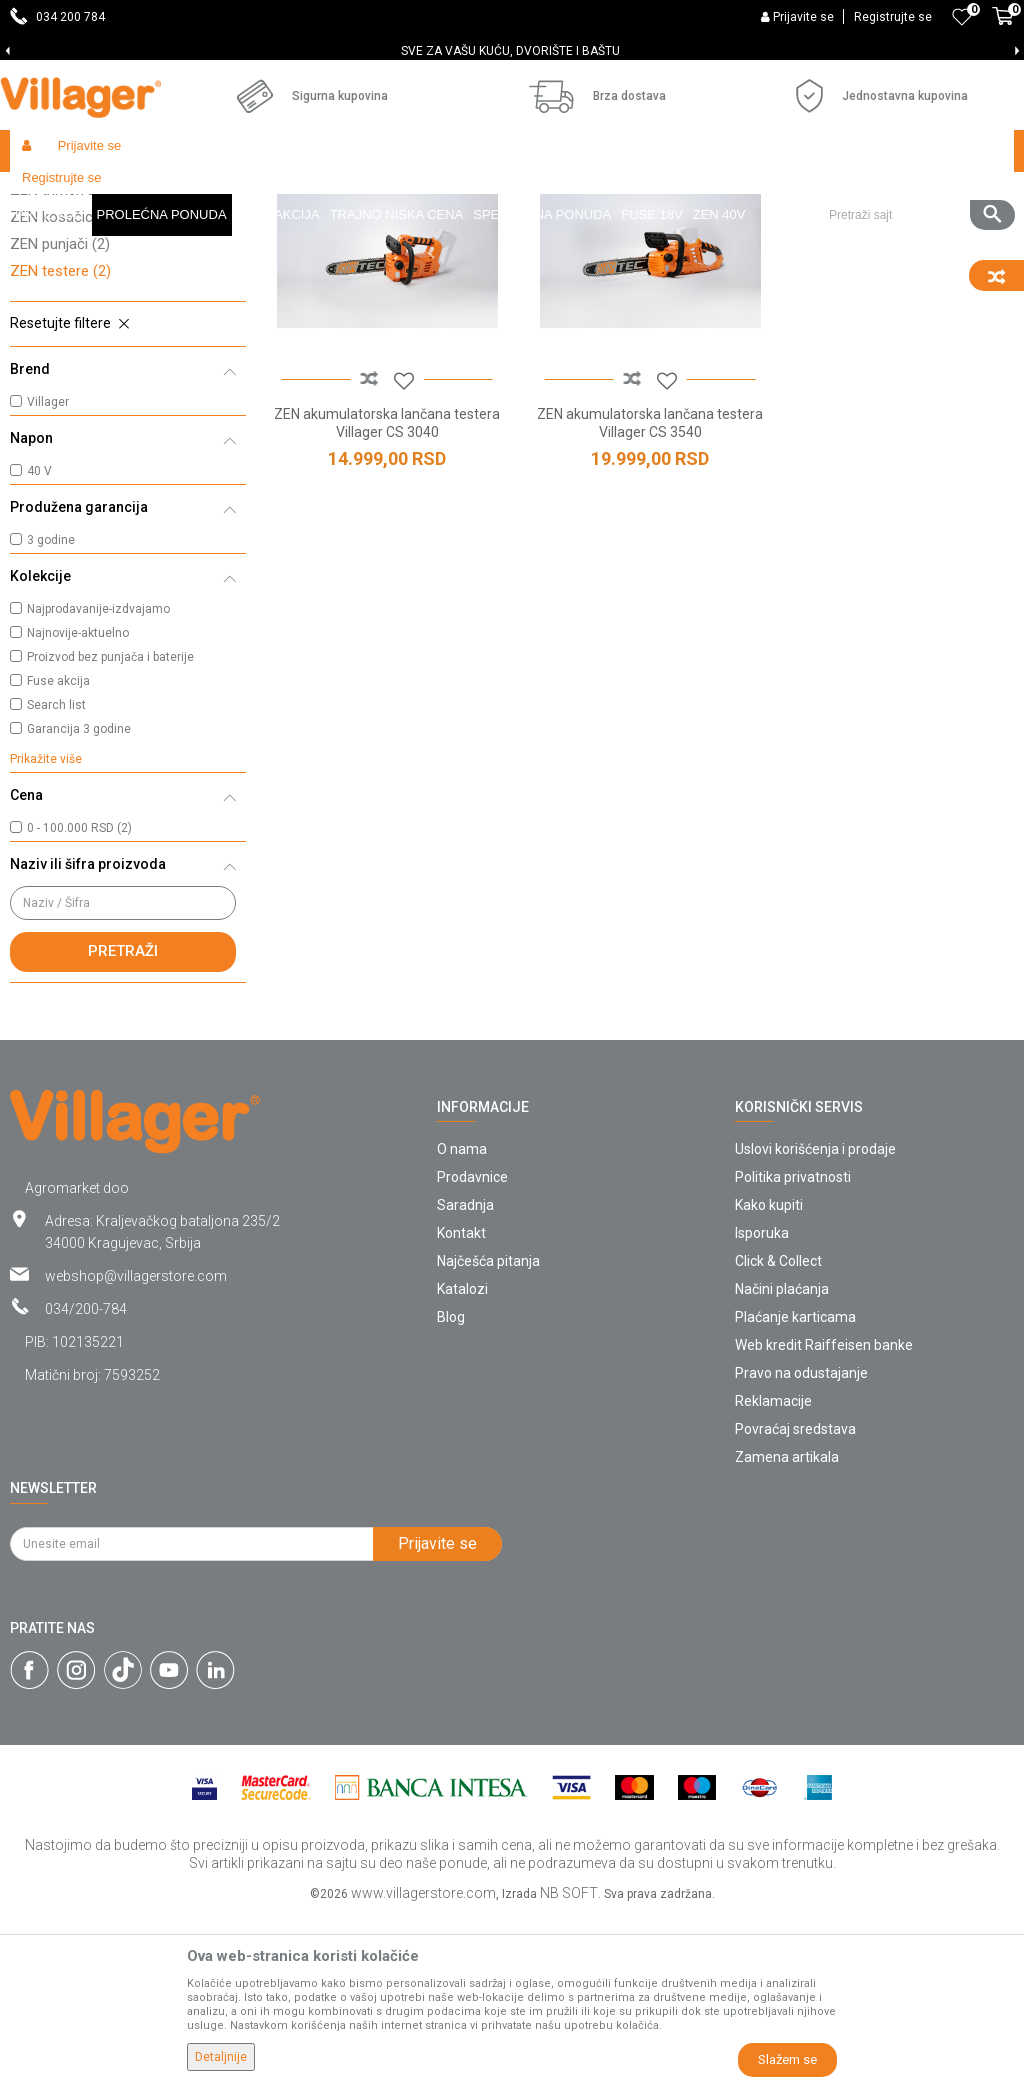 This screenshot has width=1024, height=2087. Describe the element at coordinates (461, 1405) in the screenshot. I see `Kontakt` at that location.